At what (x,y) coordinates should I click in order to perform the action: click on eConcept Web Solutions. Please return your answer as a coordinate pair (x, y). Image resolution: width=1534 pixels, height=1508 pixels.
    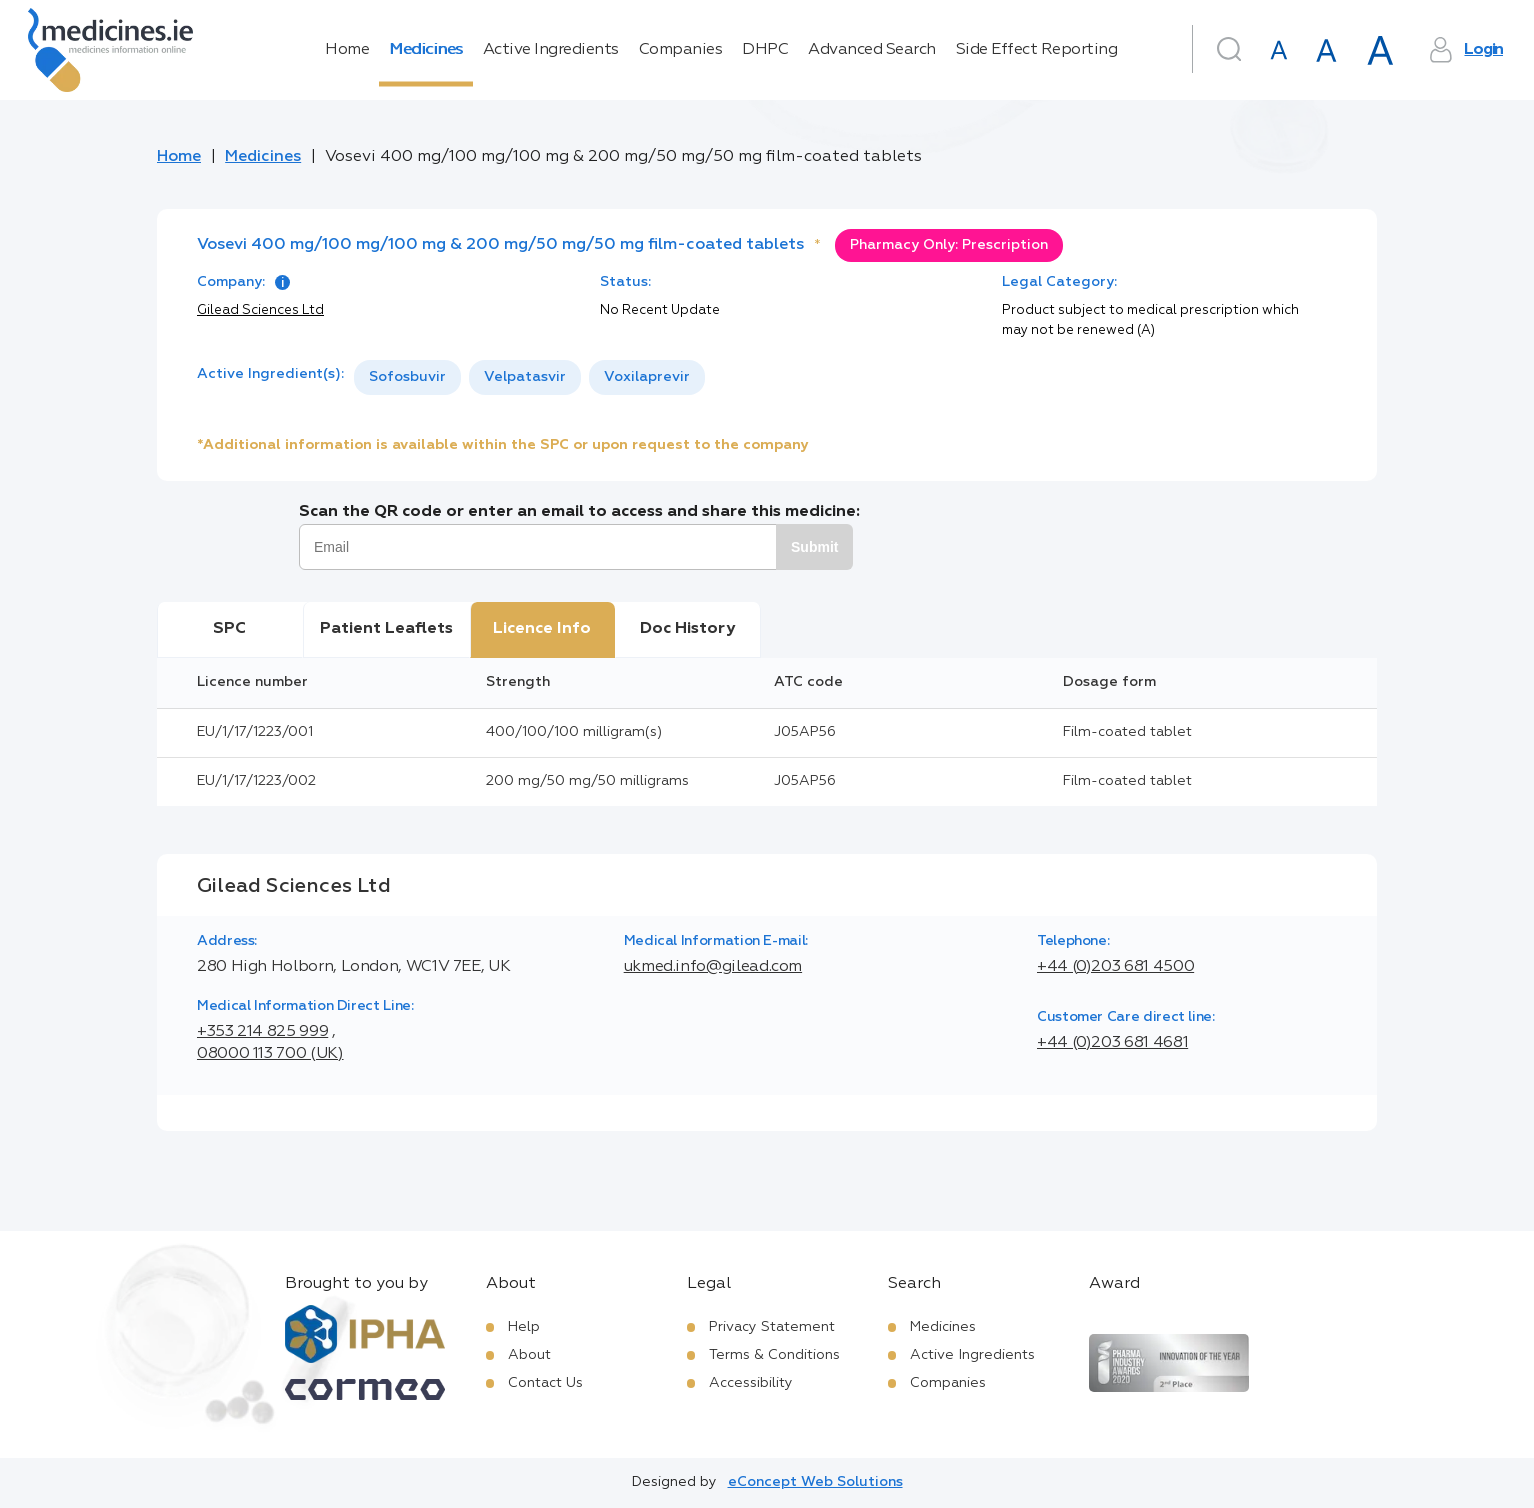
    Looking at the image, I should click on (815, 1482).